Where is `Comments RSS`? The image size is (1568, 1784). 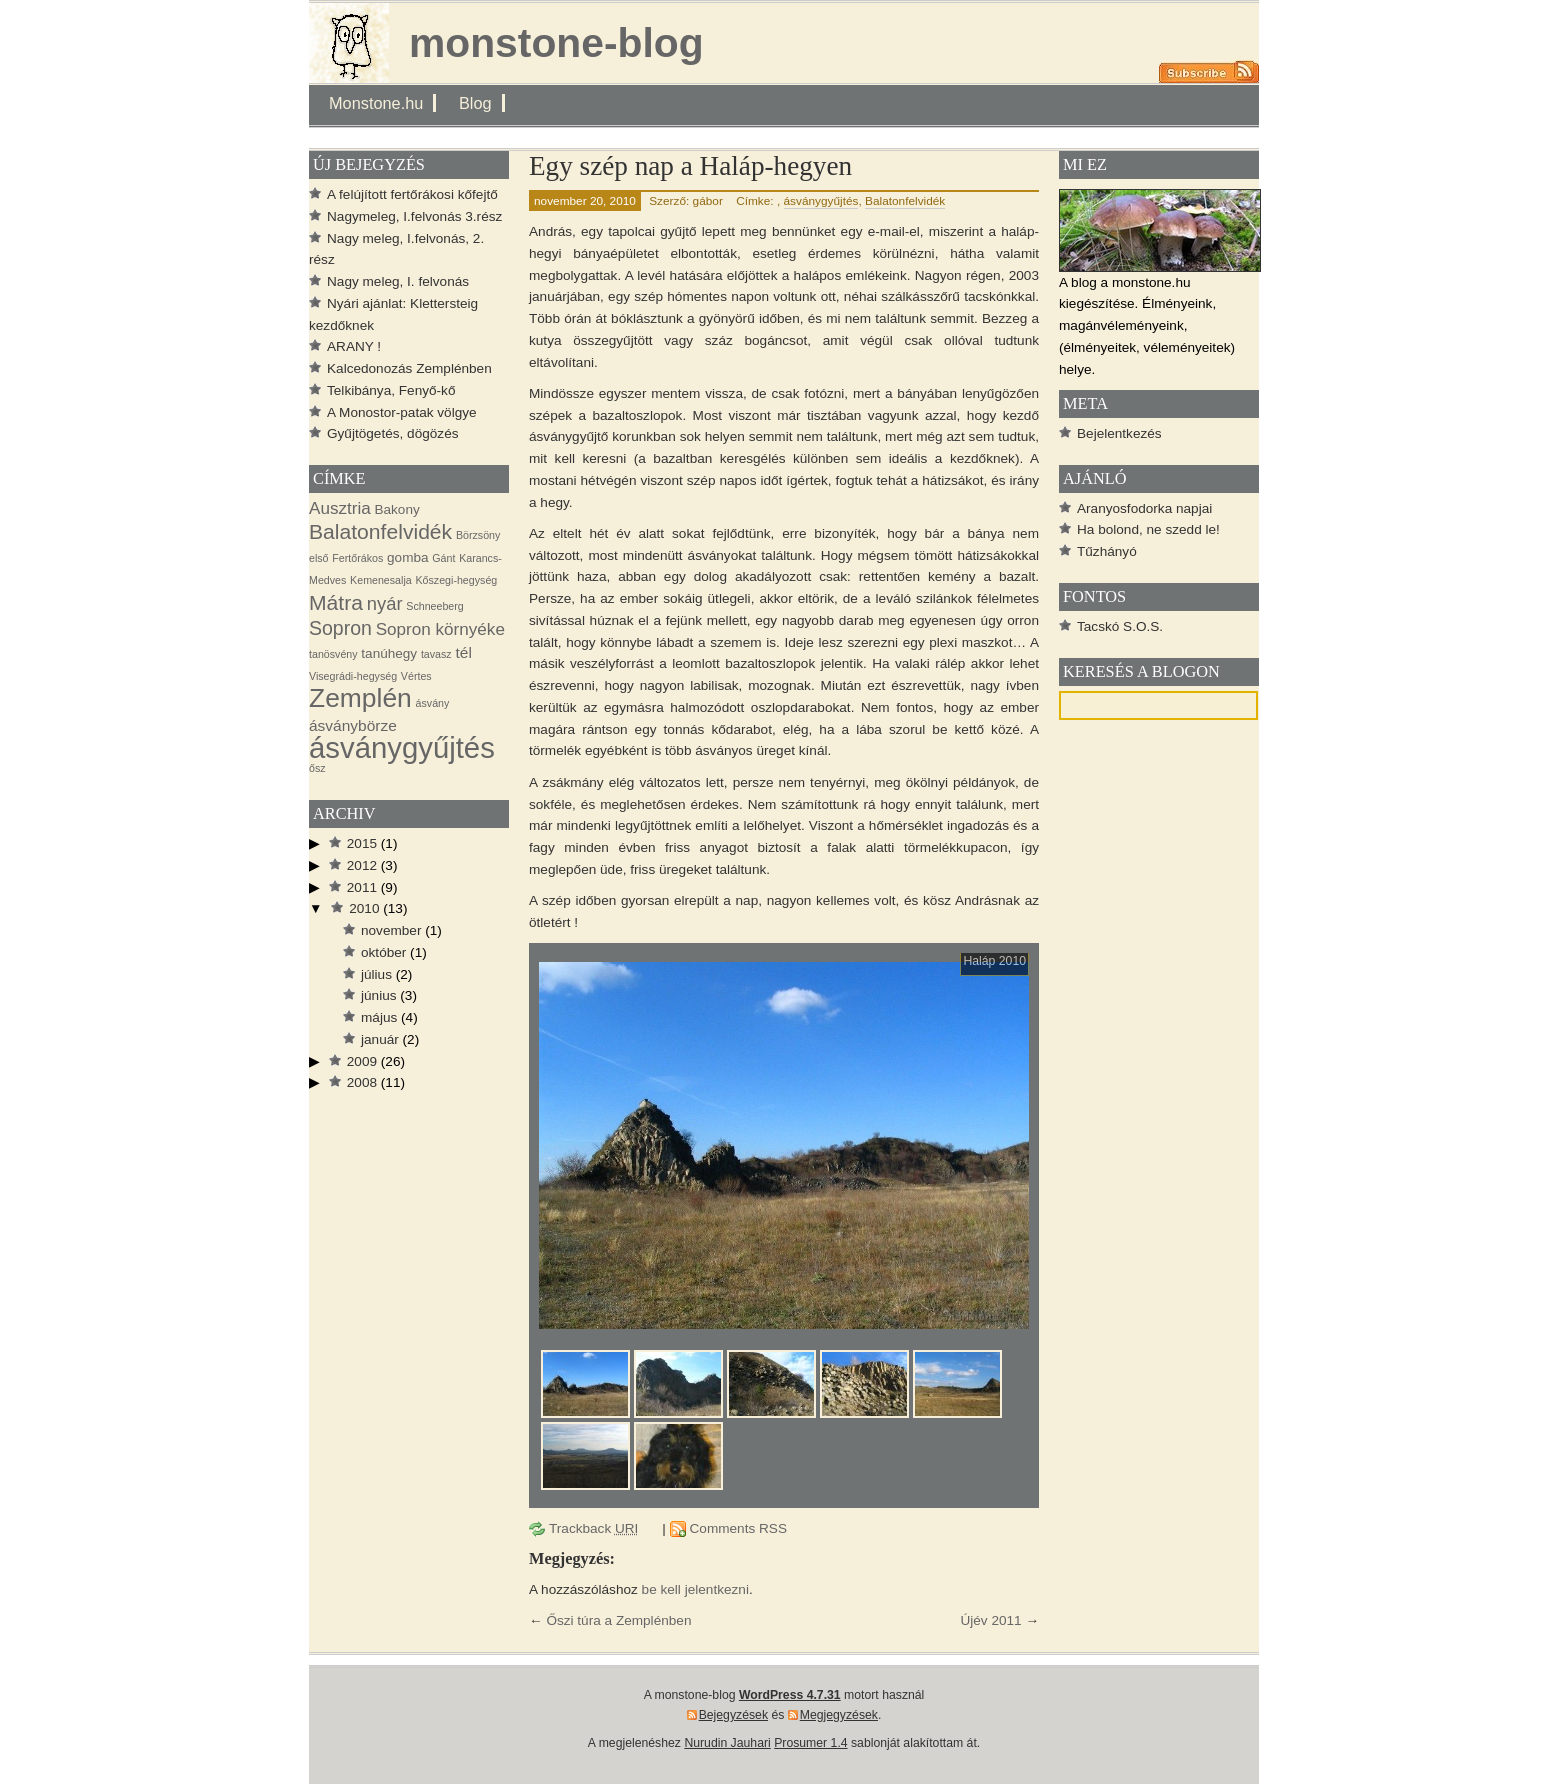 Comments RSS is located at coordinates (738, 1528).